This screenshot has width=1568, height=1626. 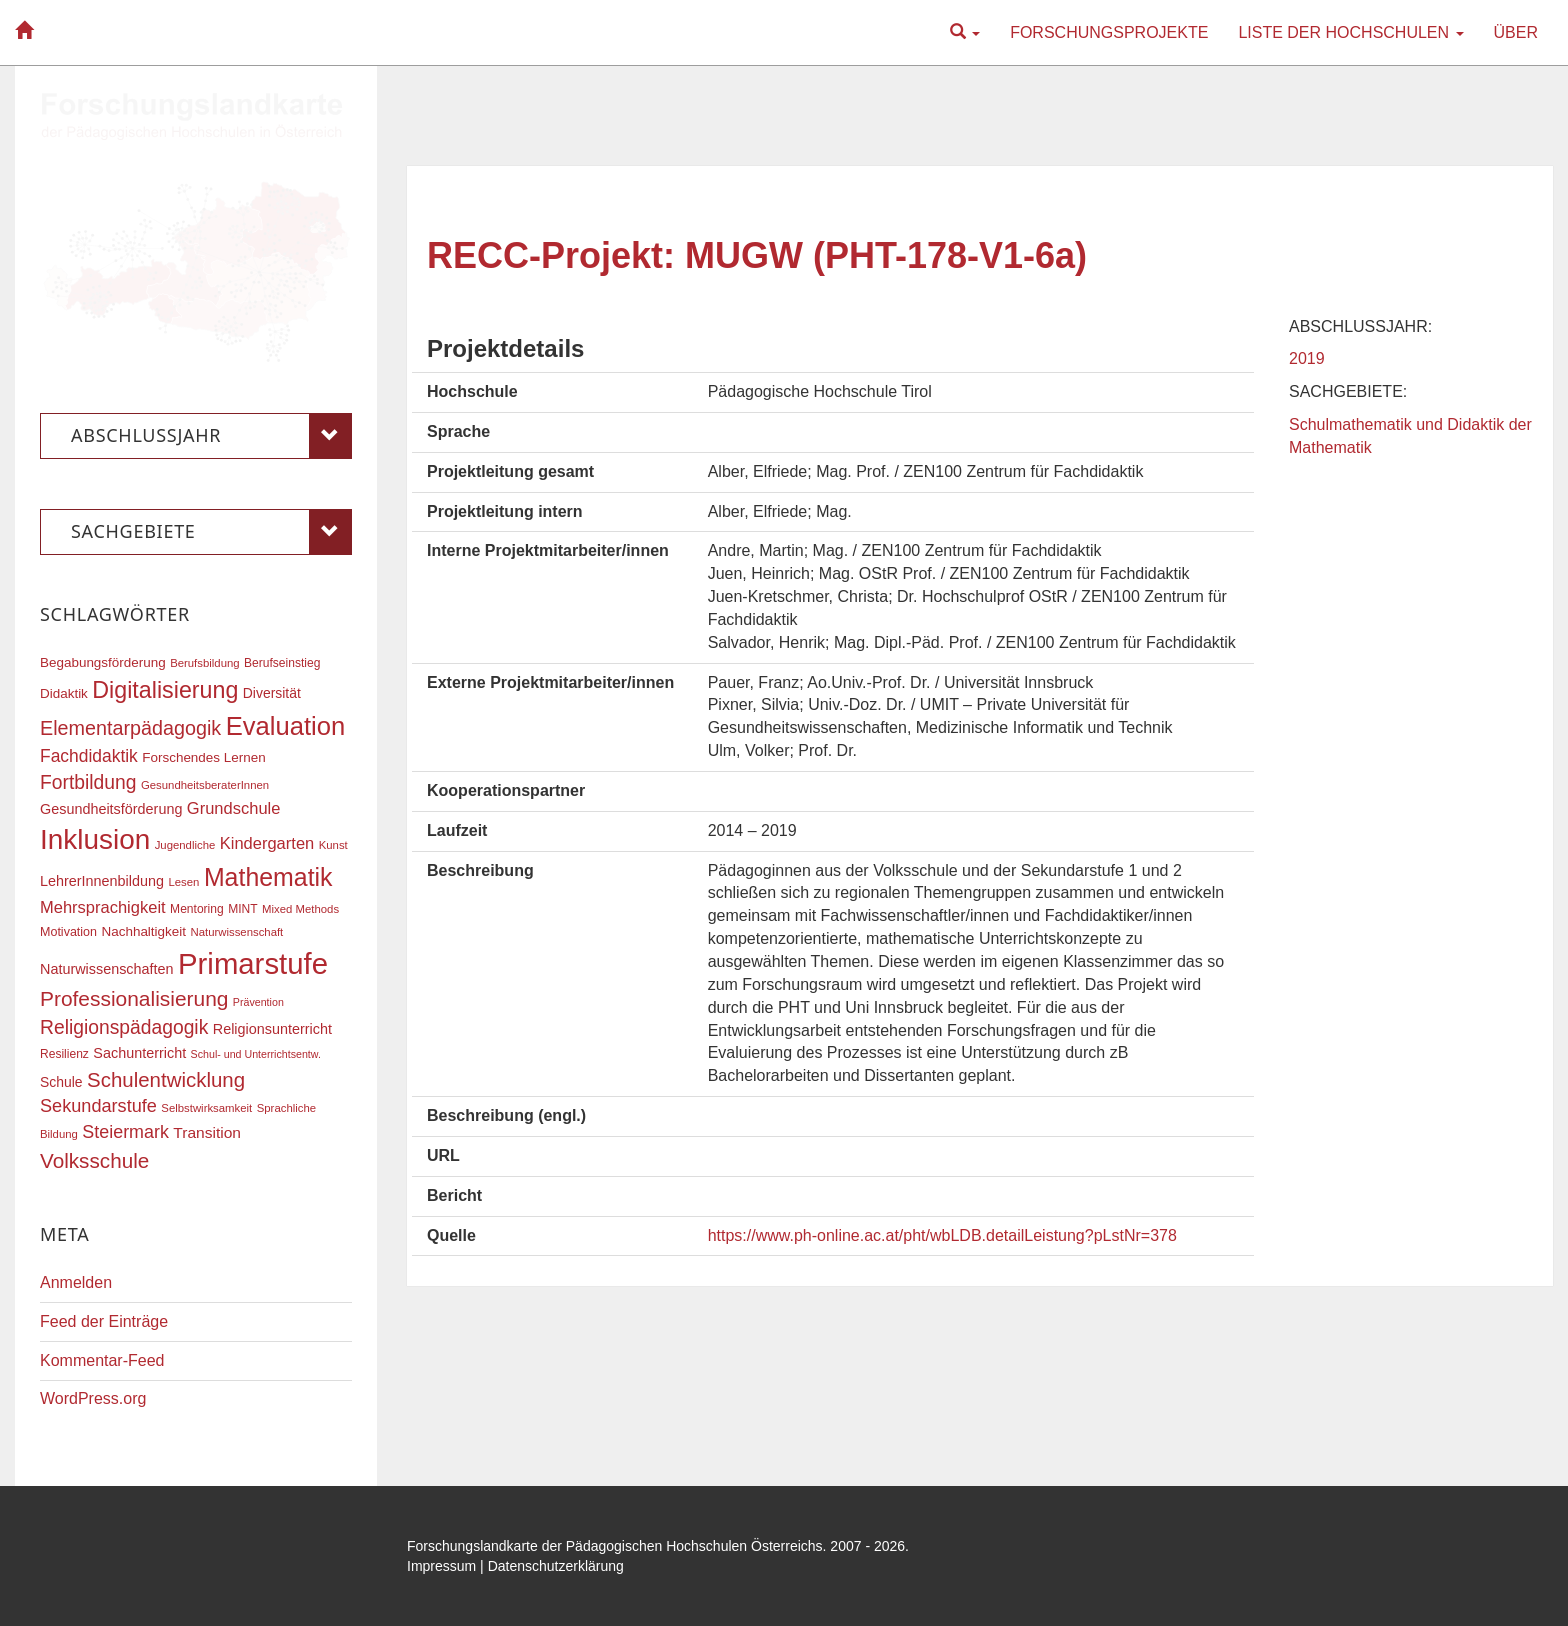 I want to click on Mathematik [Mathematik (63 Einträge)], so click(x=268, y=877).